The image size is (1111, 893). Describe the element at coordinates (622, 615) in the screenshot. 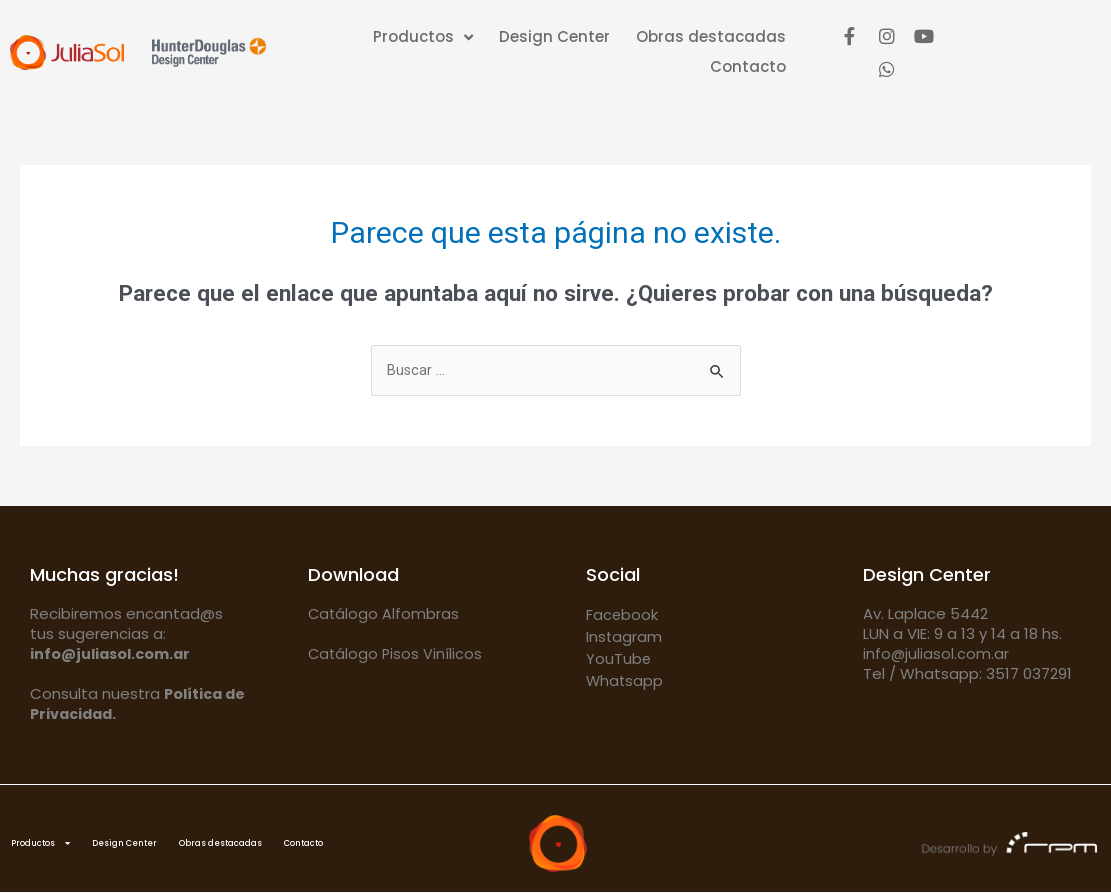

I see `Facebook` at that location.